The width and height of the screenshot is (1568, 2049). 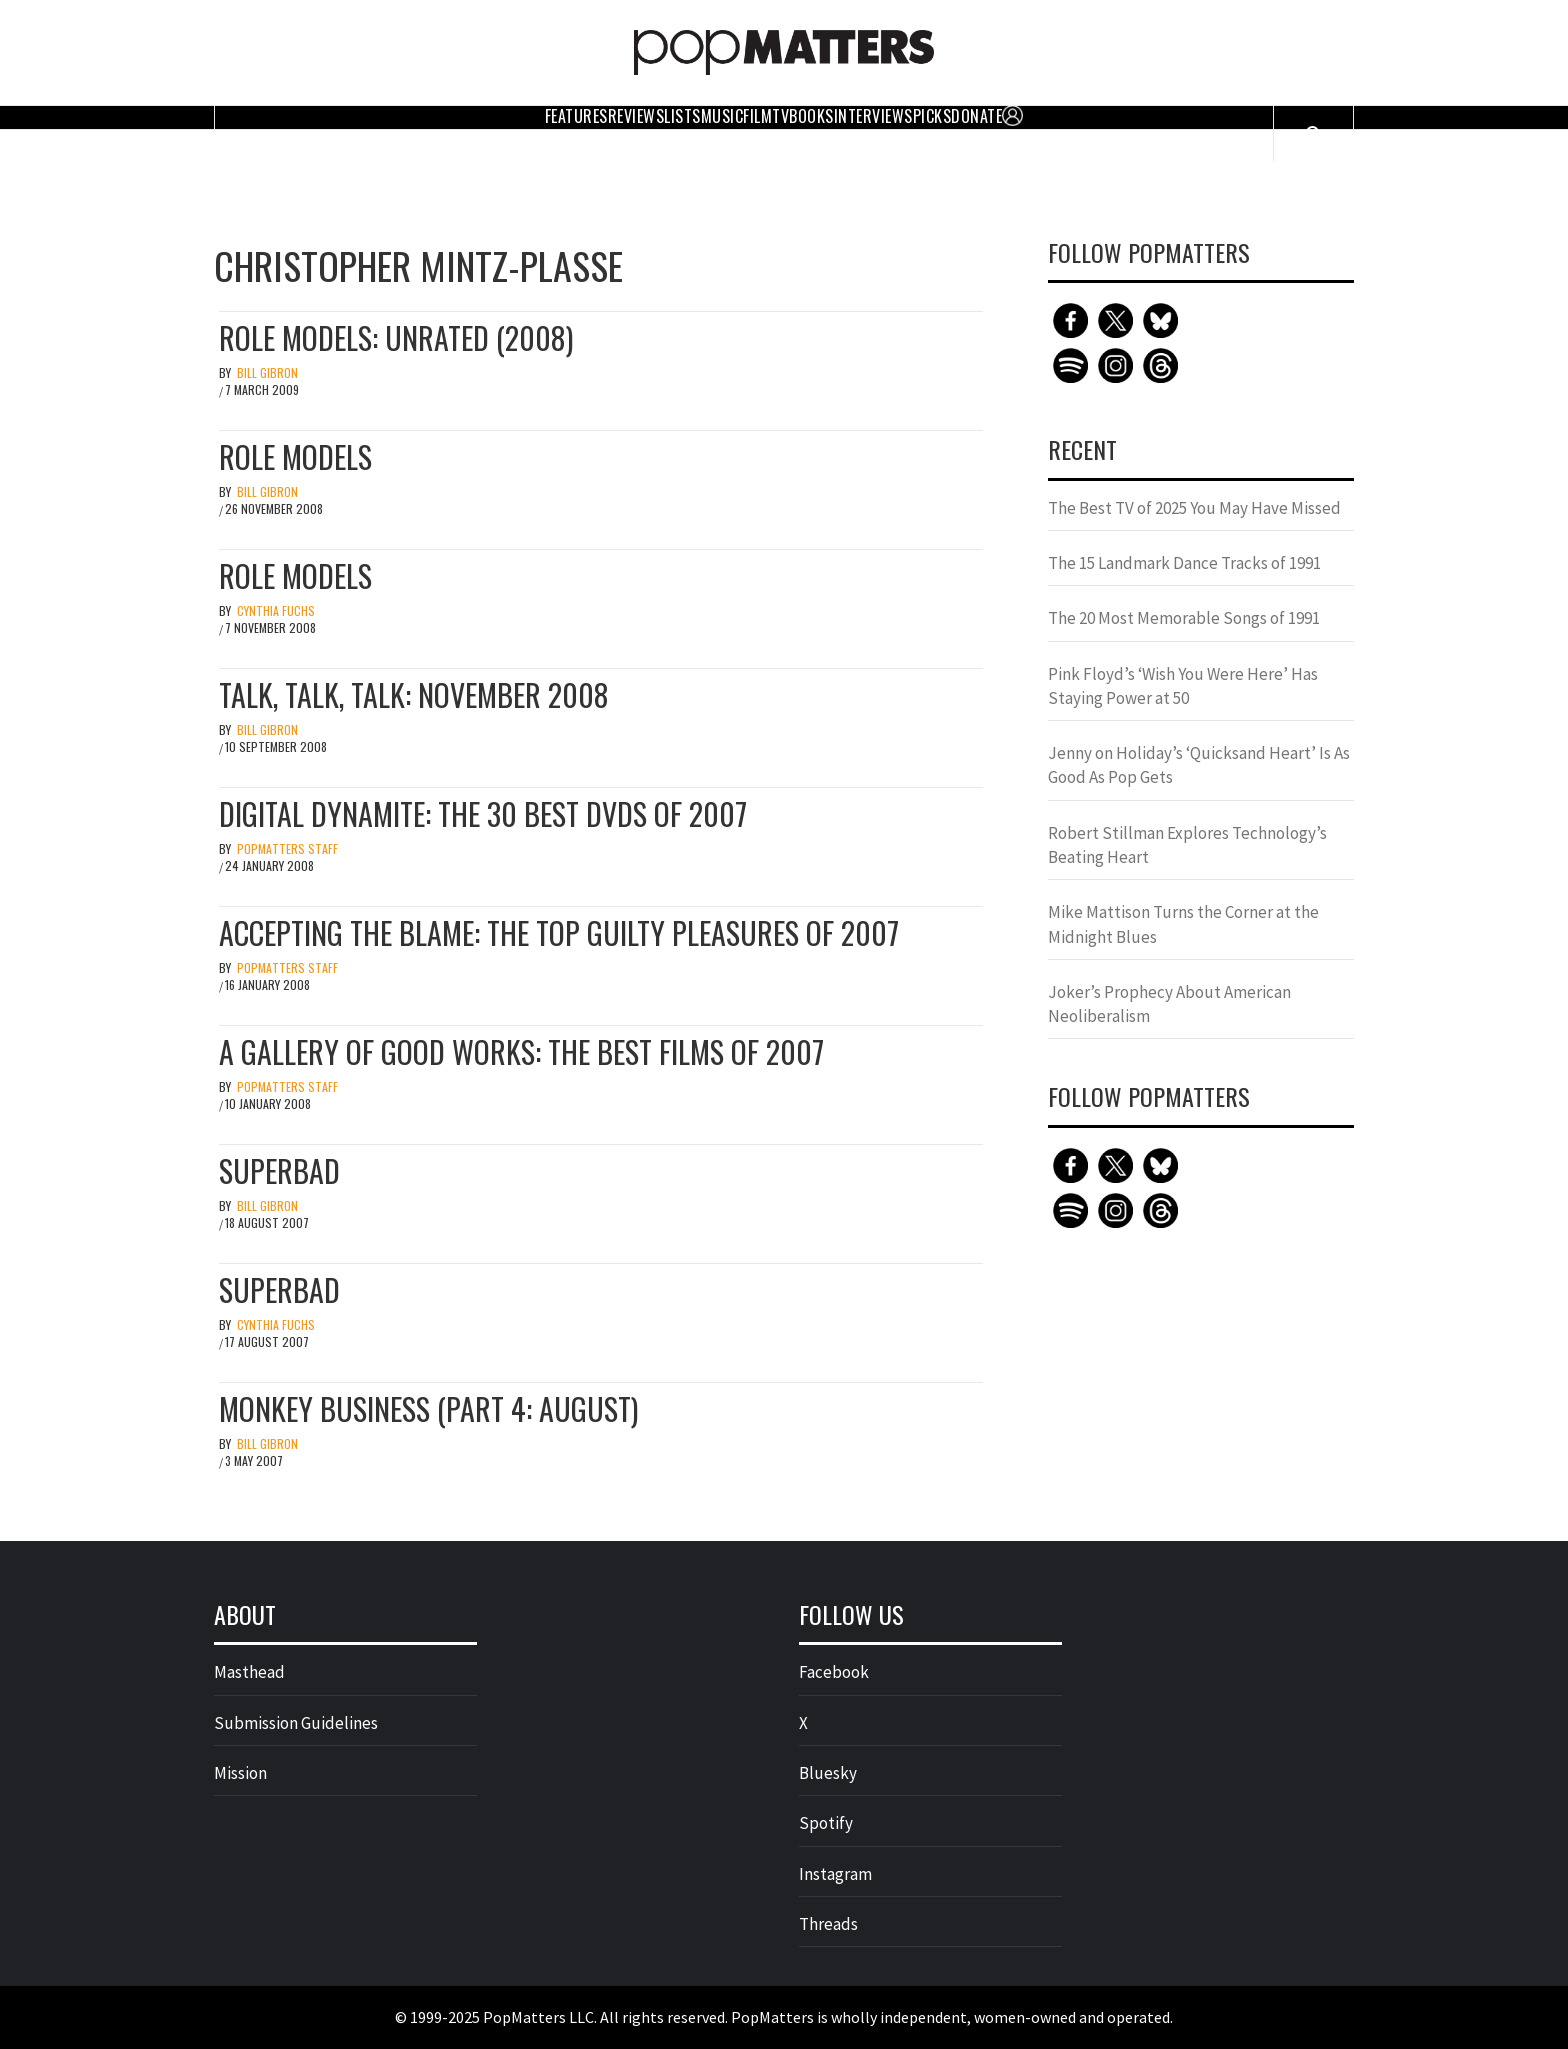 What do you see at coordinates (576, 116) in the screenshot?
I see `Features` at bounding box center [576, 116].